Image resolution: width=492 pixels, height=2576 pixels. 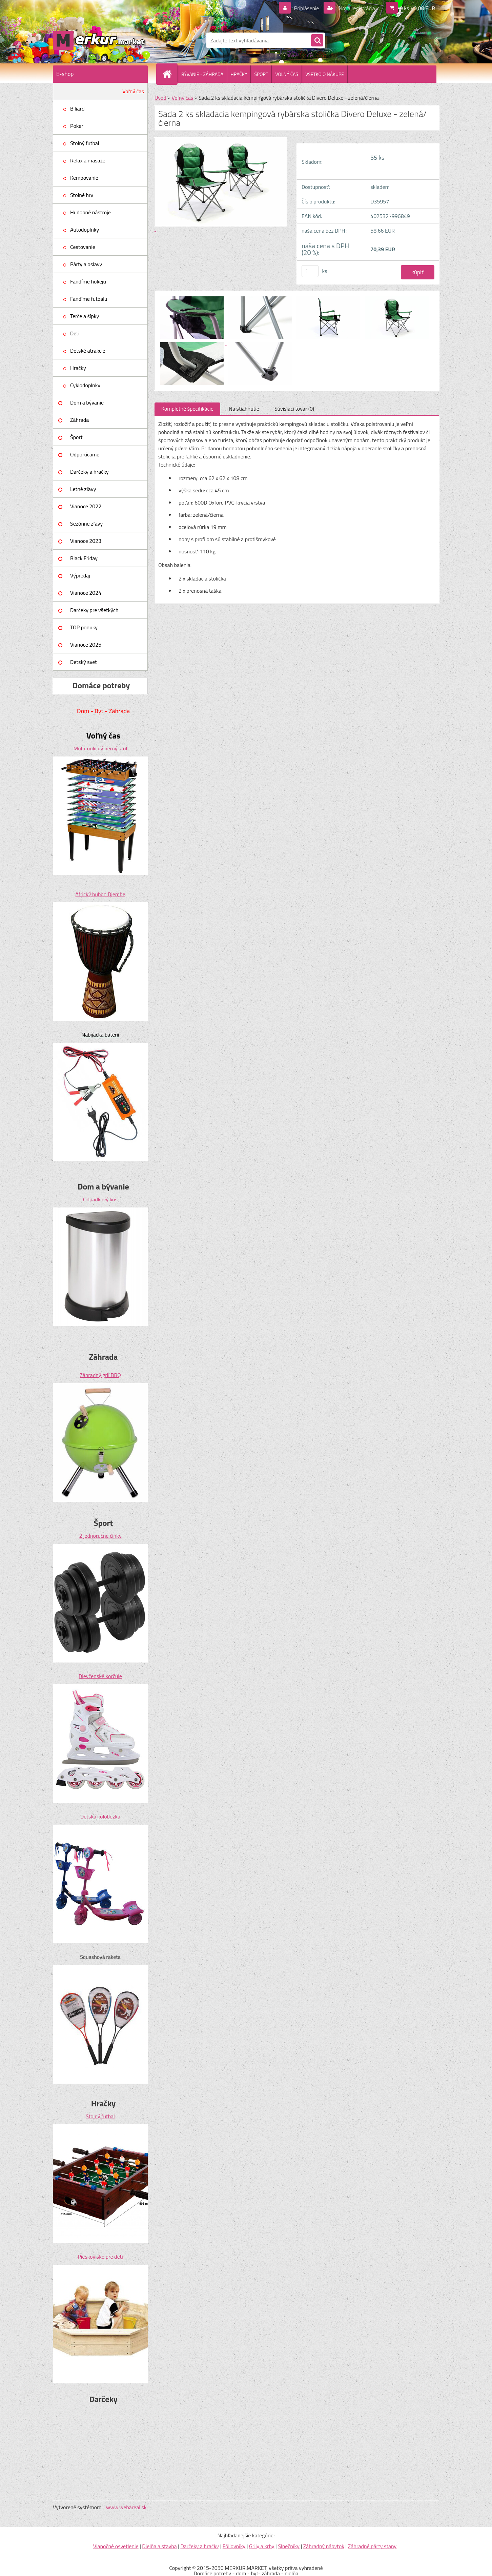 I want to click on 2 jednoručné činky, so click(x=100, y=1536).